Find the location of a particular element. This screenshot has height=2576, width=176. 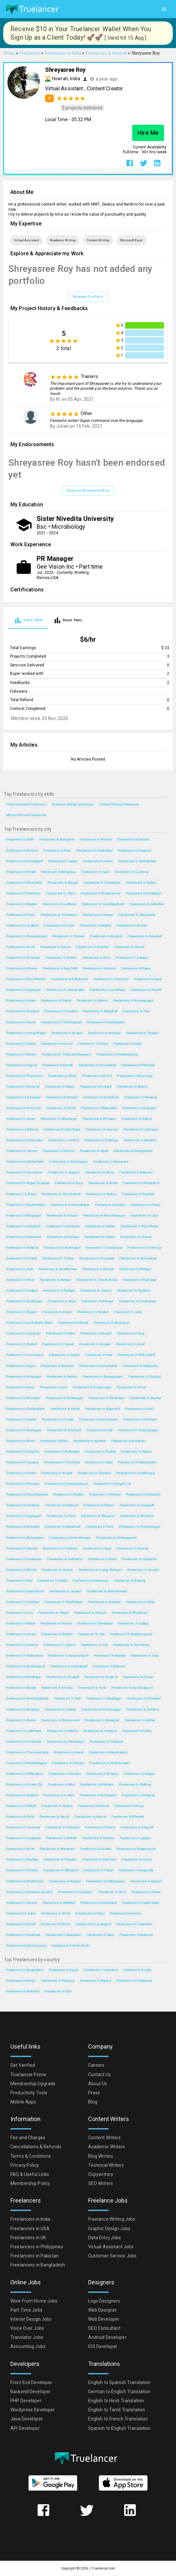

Freelancers in Moradabad is located at coordinates (97, 1065).